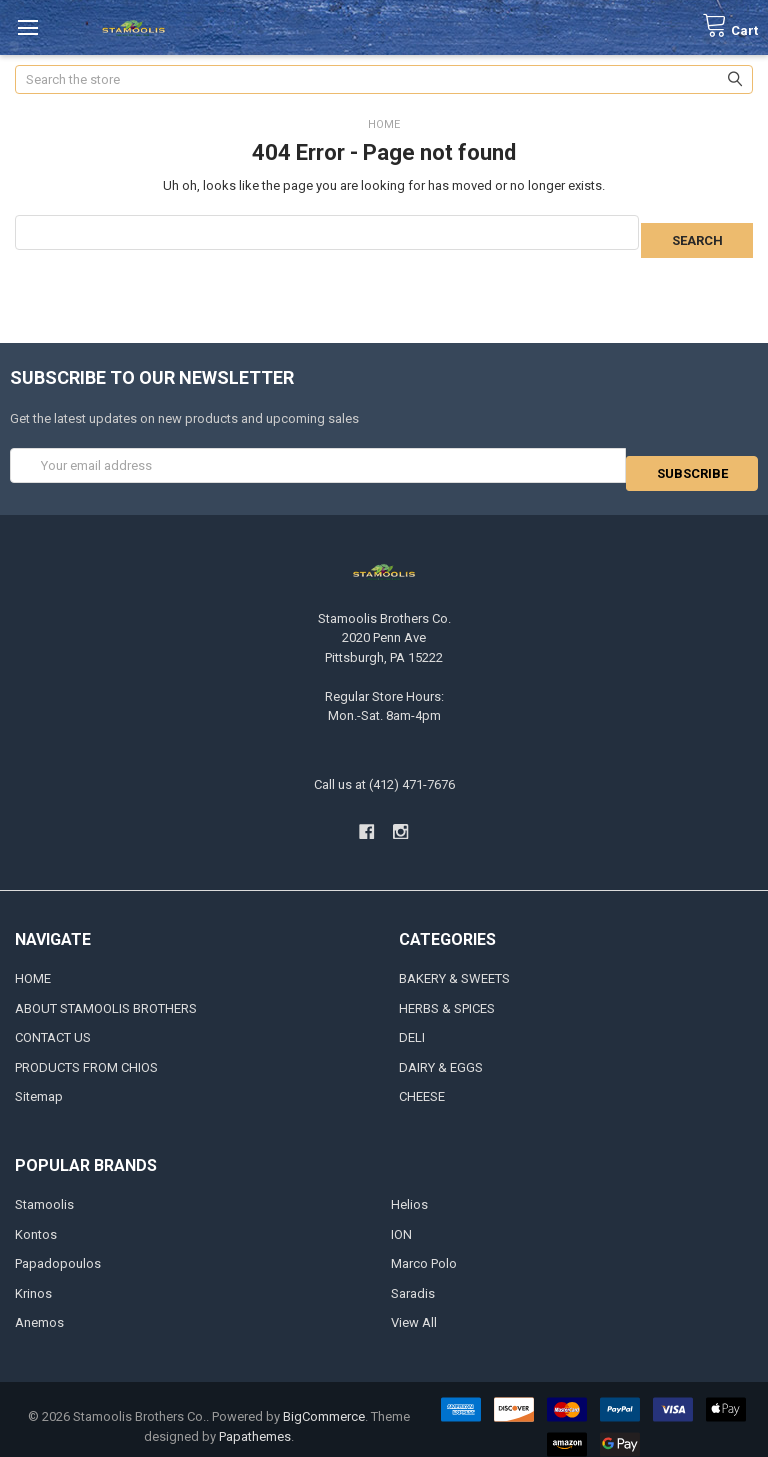  I want to click on Sitemap, so click(39, 1081).